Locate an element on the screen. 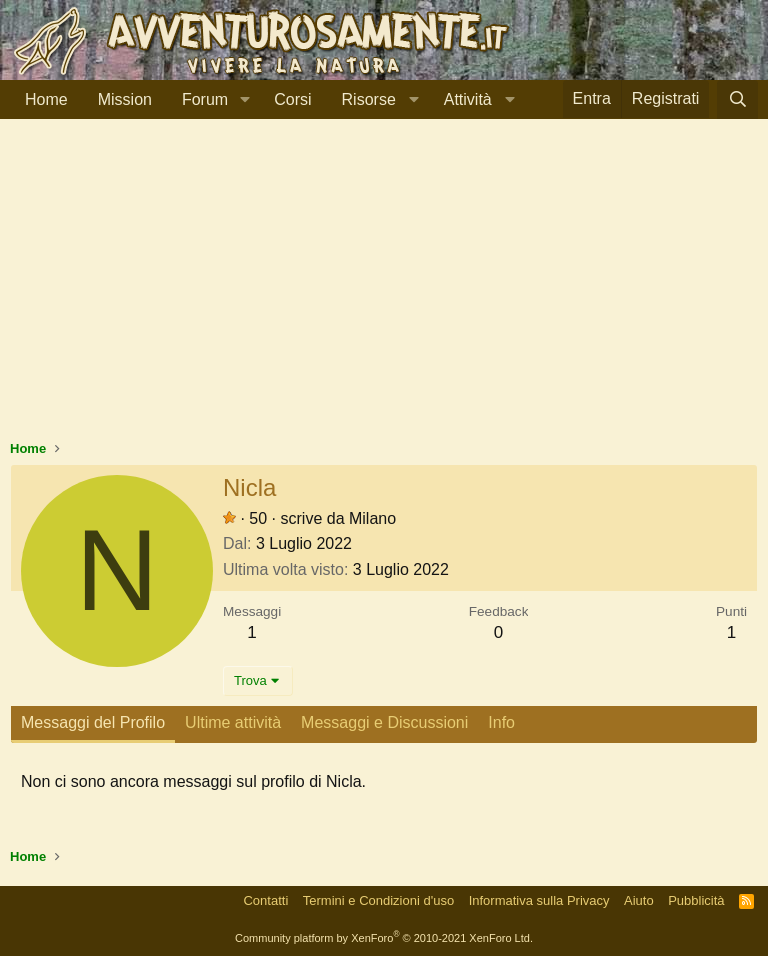 Image resolution: width=768 pixels, height=956 pixels. Informativa sulla Privacy is located at coordinates (539, 900).